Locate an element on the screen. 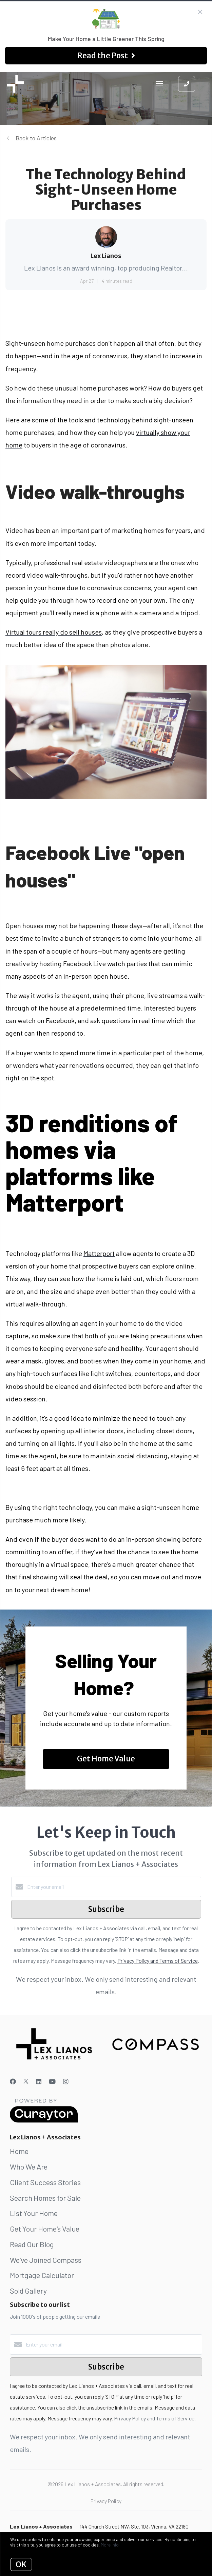 The height and width of the screenshot is (2576, 212). Who We Are is located at coordinates (28, 2166).